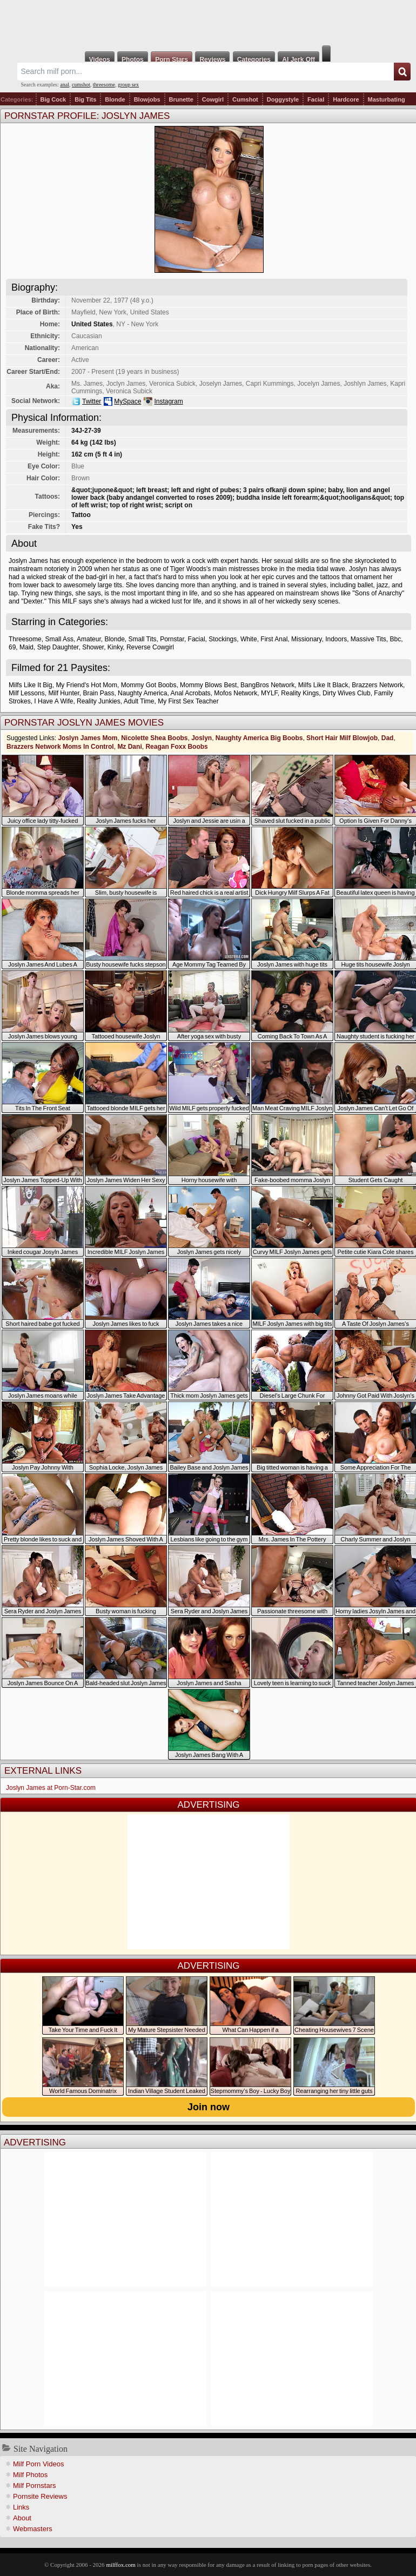 The image size is (416, 2576). What do you see at coordinates (91, 401) in the screenshot?
I see `Twitter` at bounding box center [91, 401].